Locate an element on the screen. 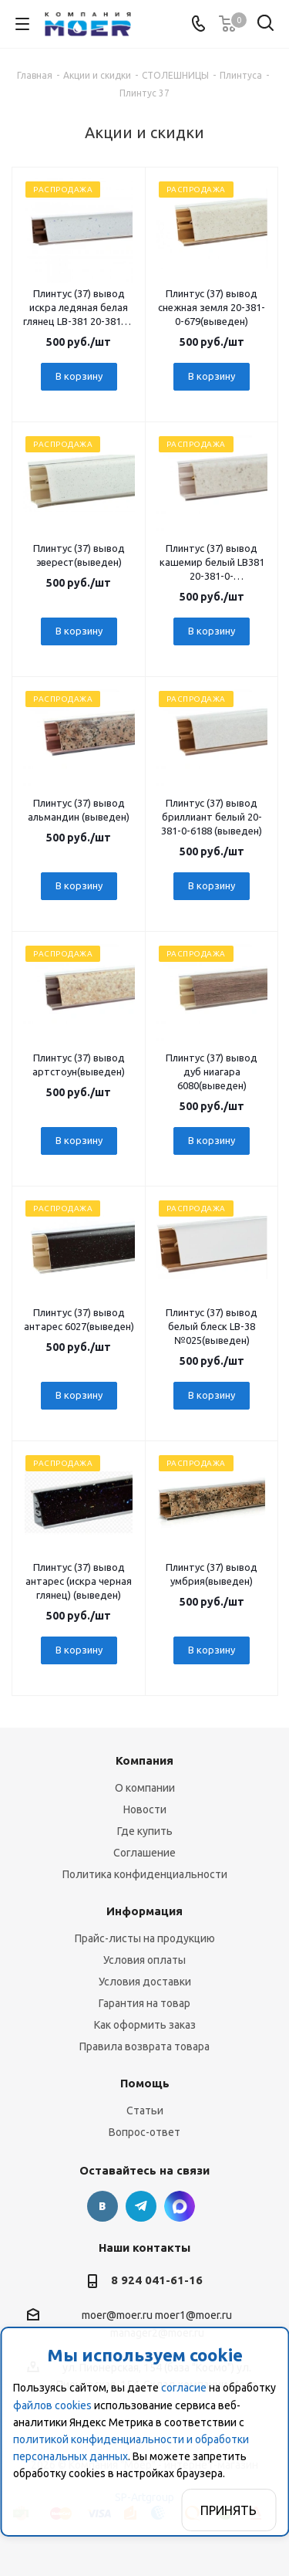 Image resolution: width=289 pixels, height=2576 pixels. Telegram is located at coordinates (141, 2206).